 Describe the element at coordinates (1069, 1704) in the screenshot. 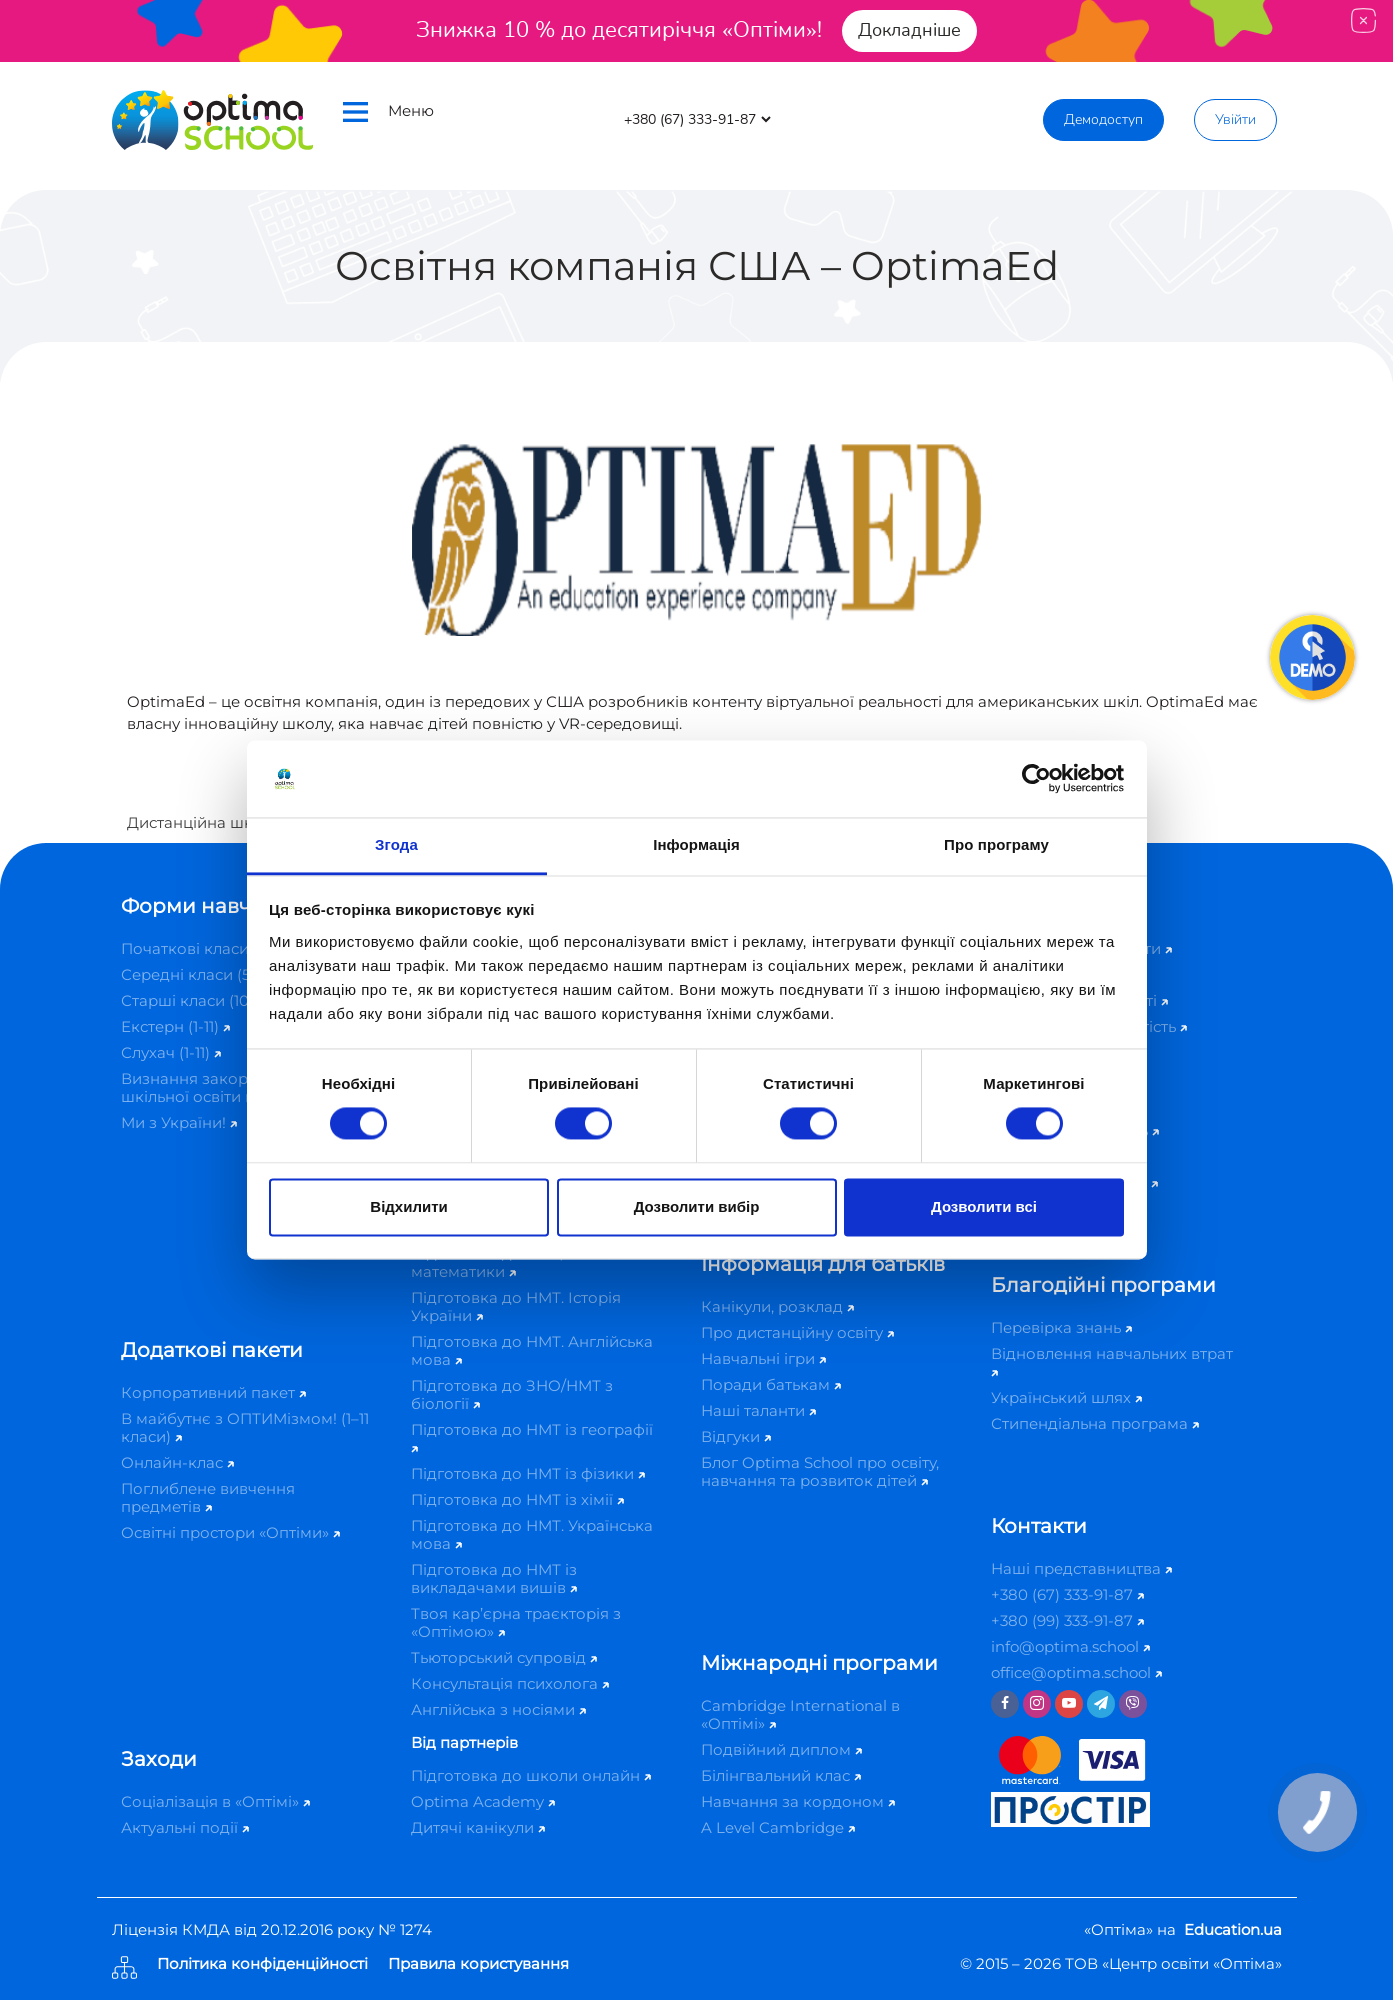

I see `[Youtube]` at that location.